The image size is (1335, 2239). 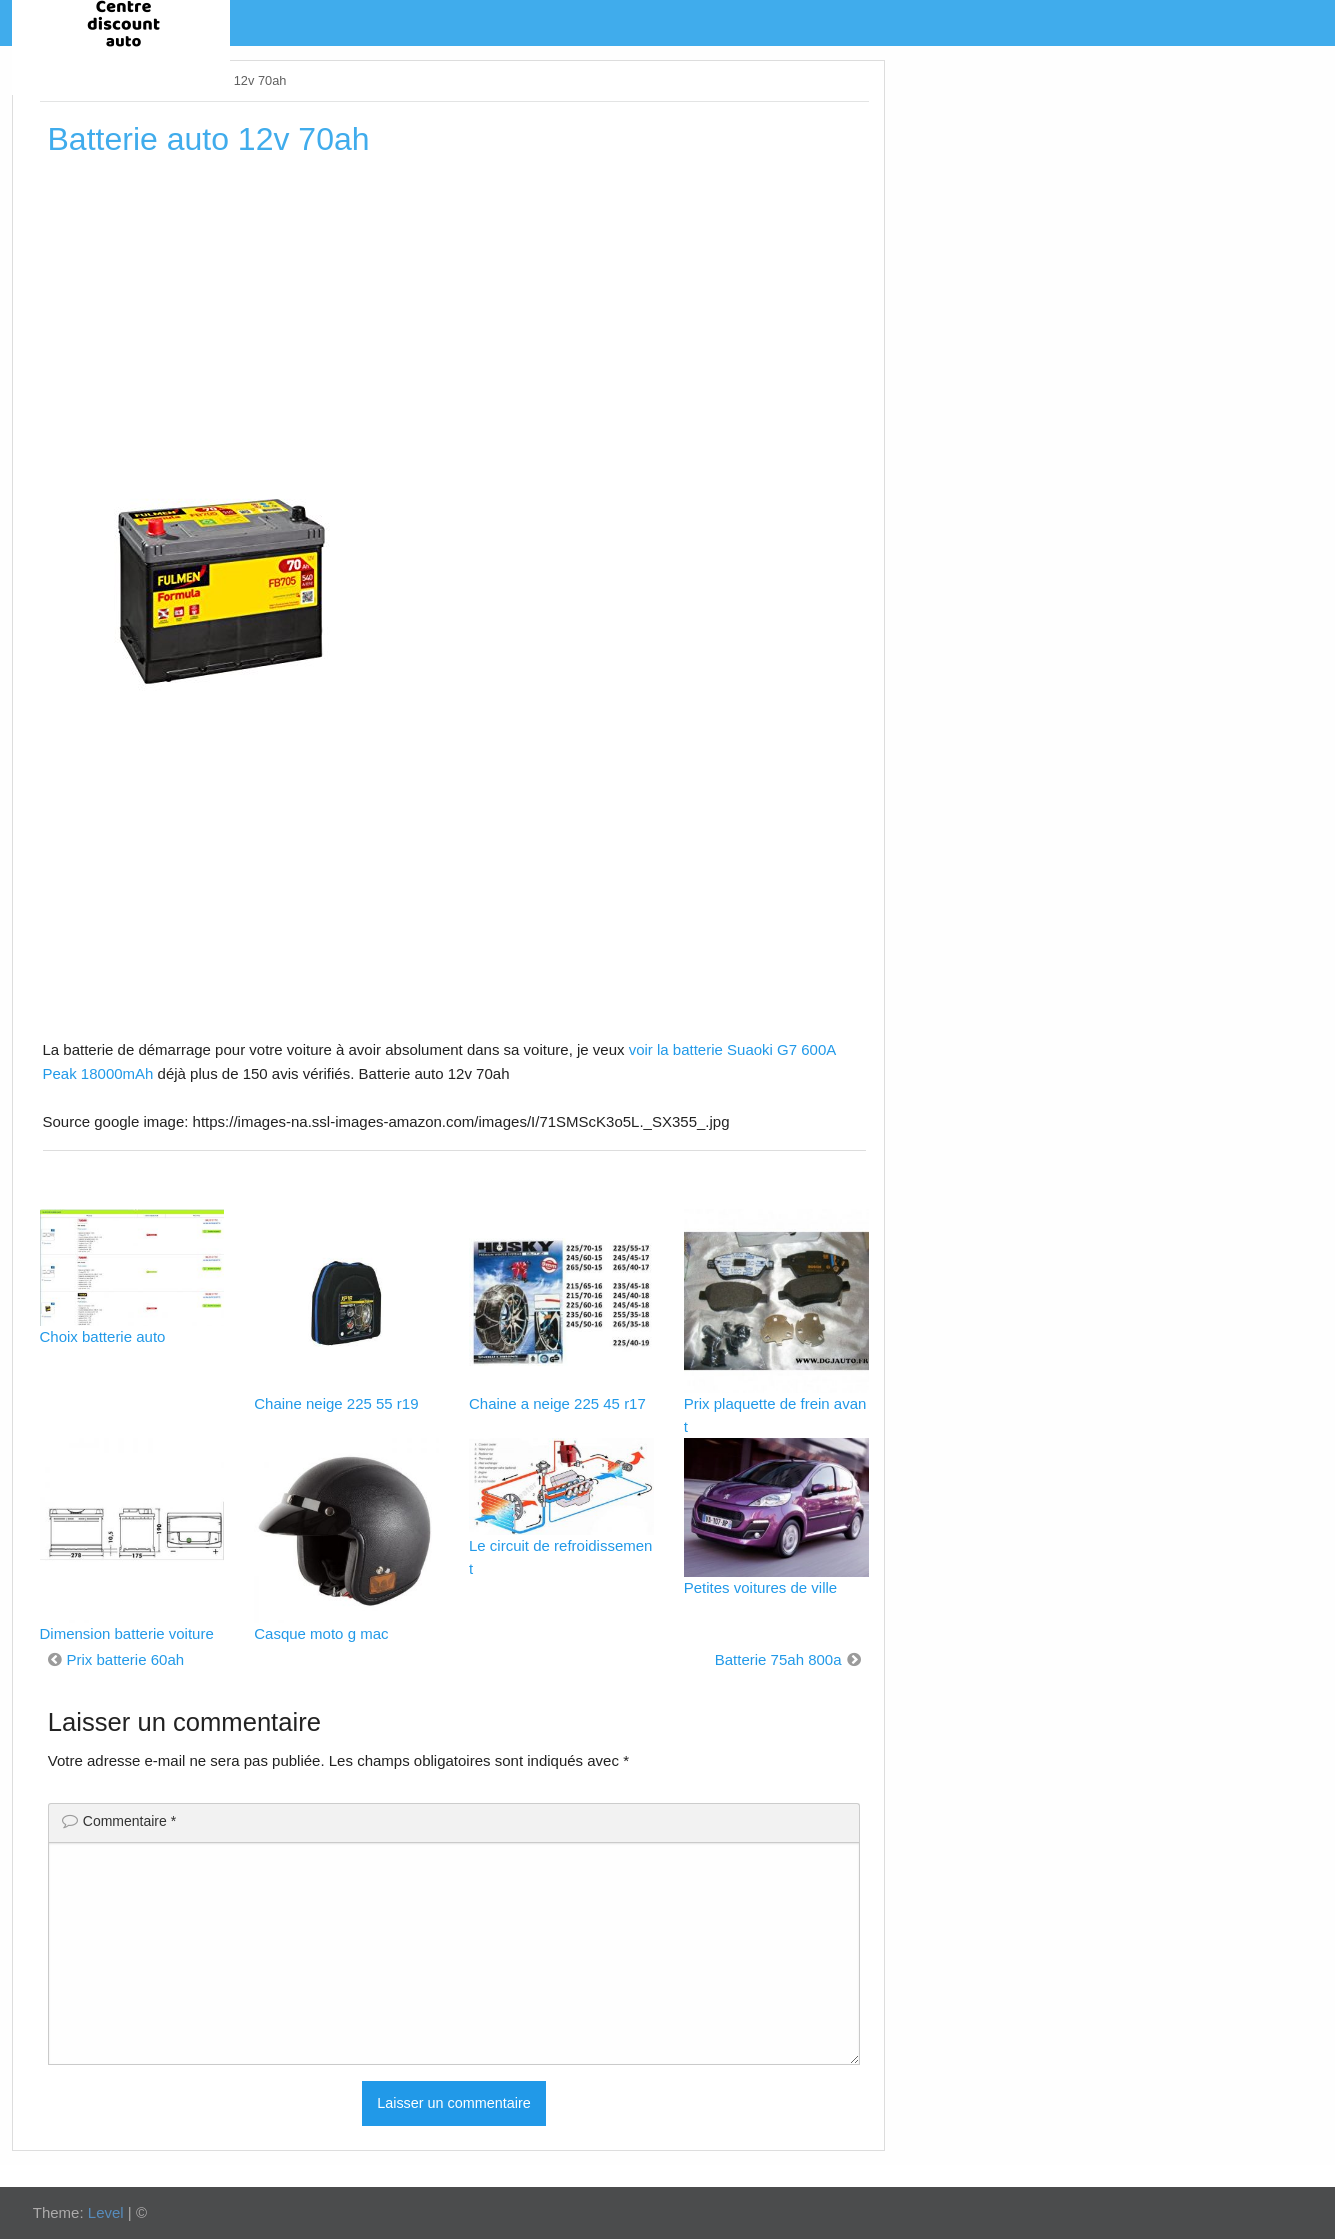 I want to click on Prix batterie 60ah, so click(x=126, y=1659).